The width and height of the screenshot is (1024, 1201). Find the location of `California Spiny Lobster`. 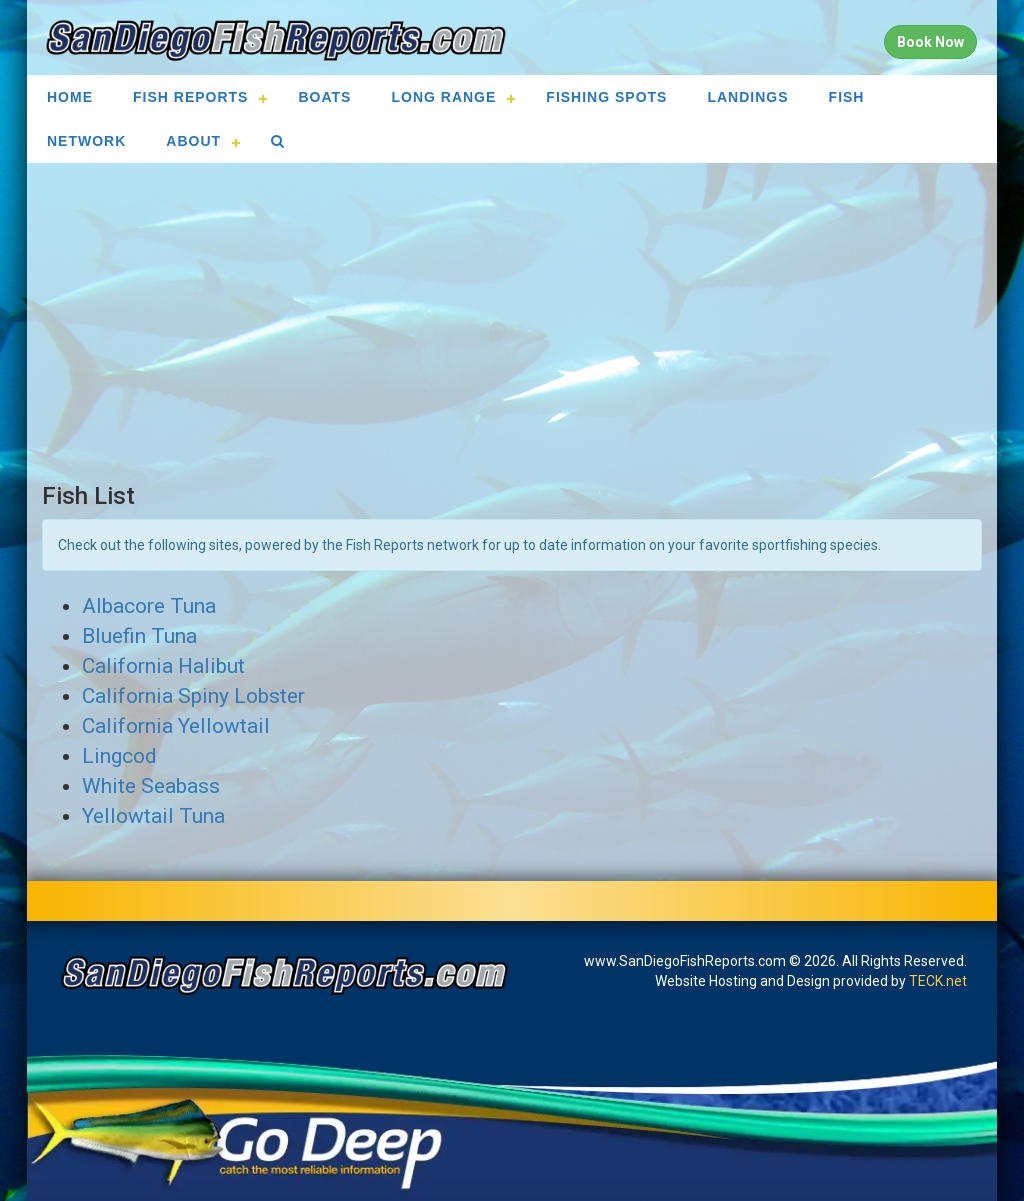

California Spiny Lobster is located at coordinates (193, 696).